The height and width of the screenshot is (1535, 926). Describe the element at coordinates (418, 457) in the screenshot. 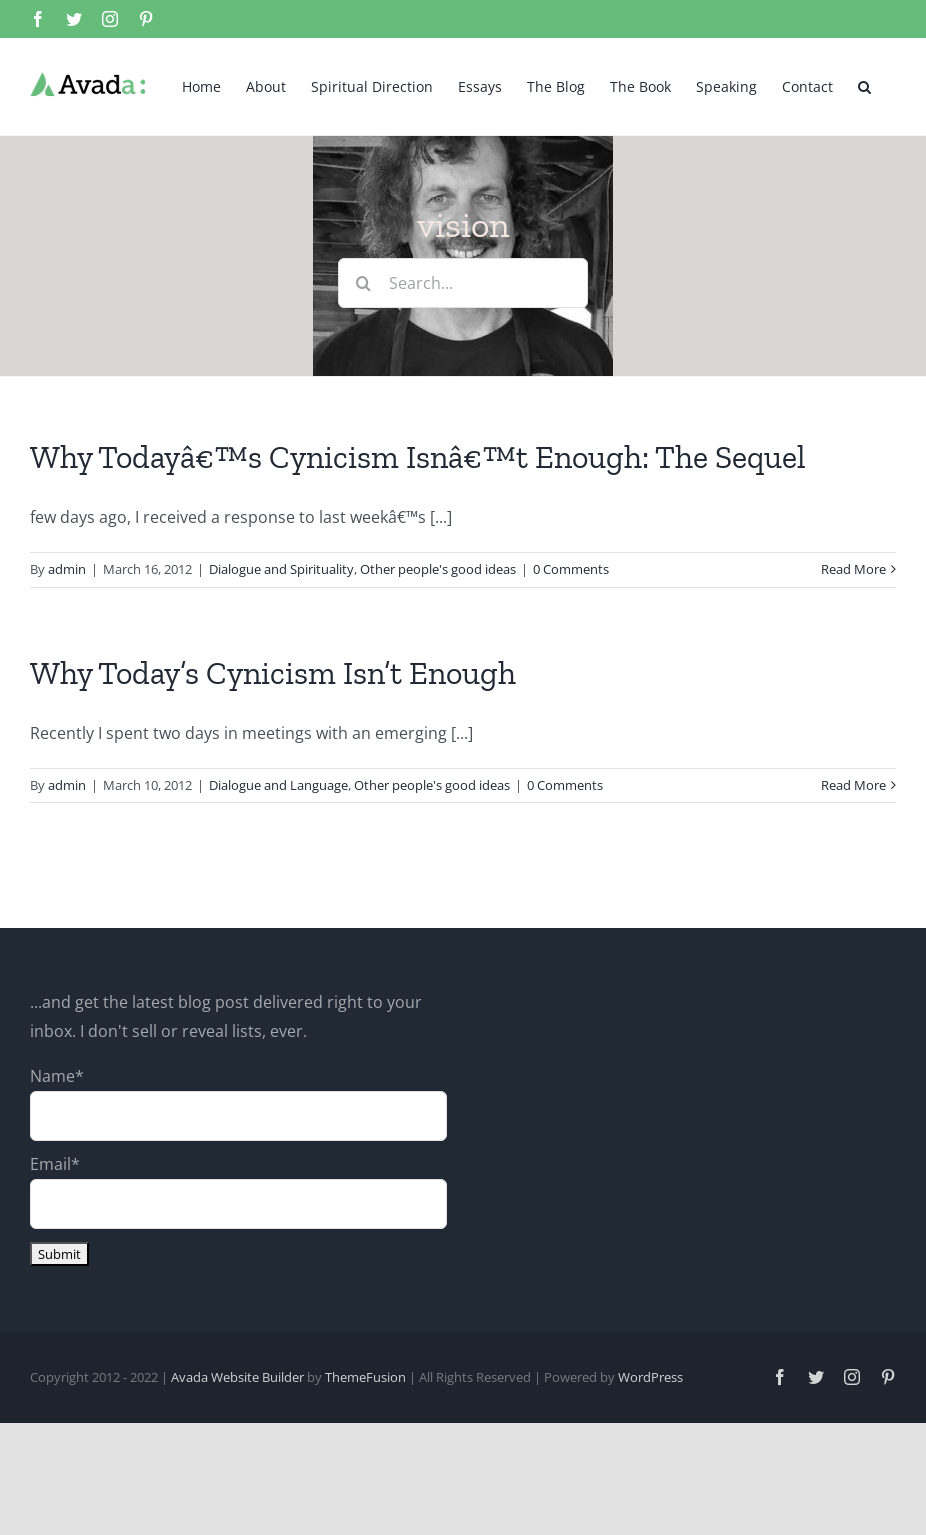

I see `Why Todayâ€™s Cynicism Isnâ€™t Enough: The Sequel` at that location.